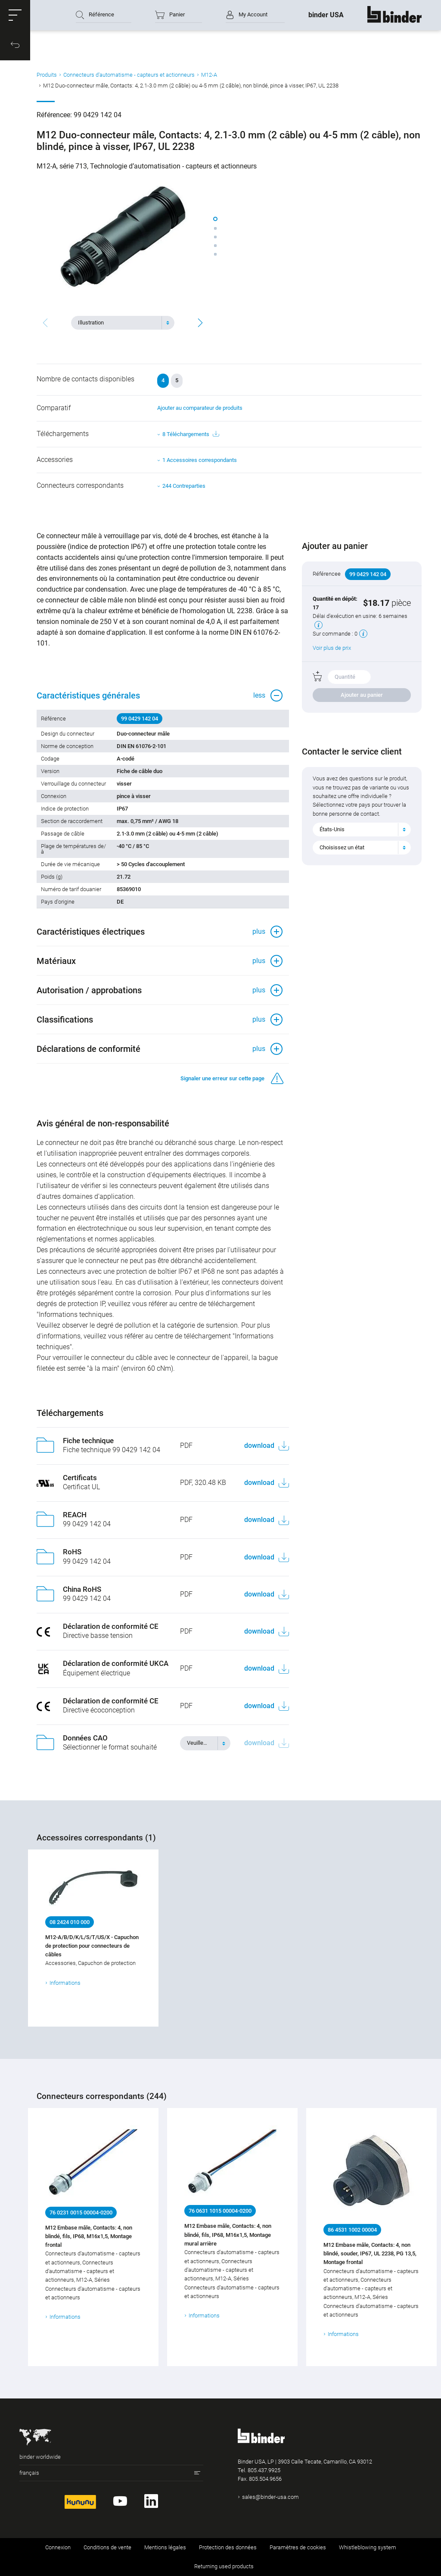 Image resolution: width=441 pixels, height=2576 pixels. Describe the element at coordinates (228, 2547) in the screenshot. I see `Protection des données` at that location.